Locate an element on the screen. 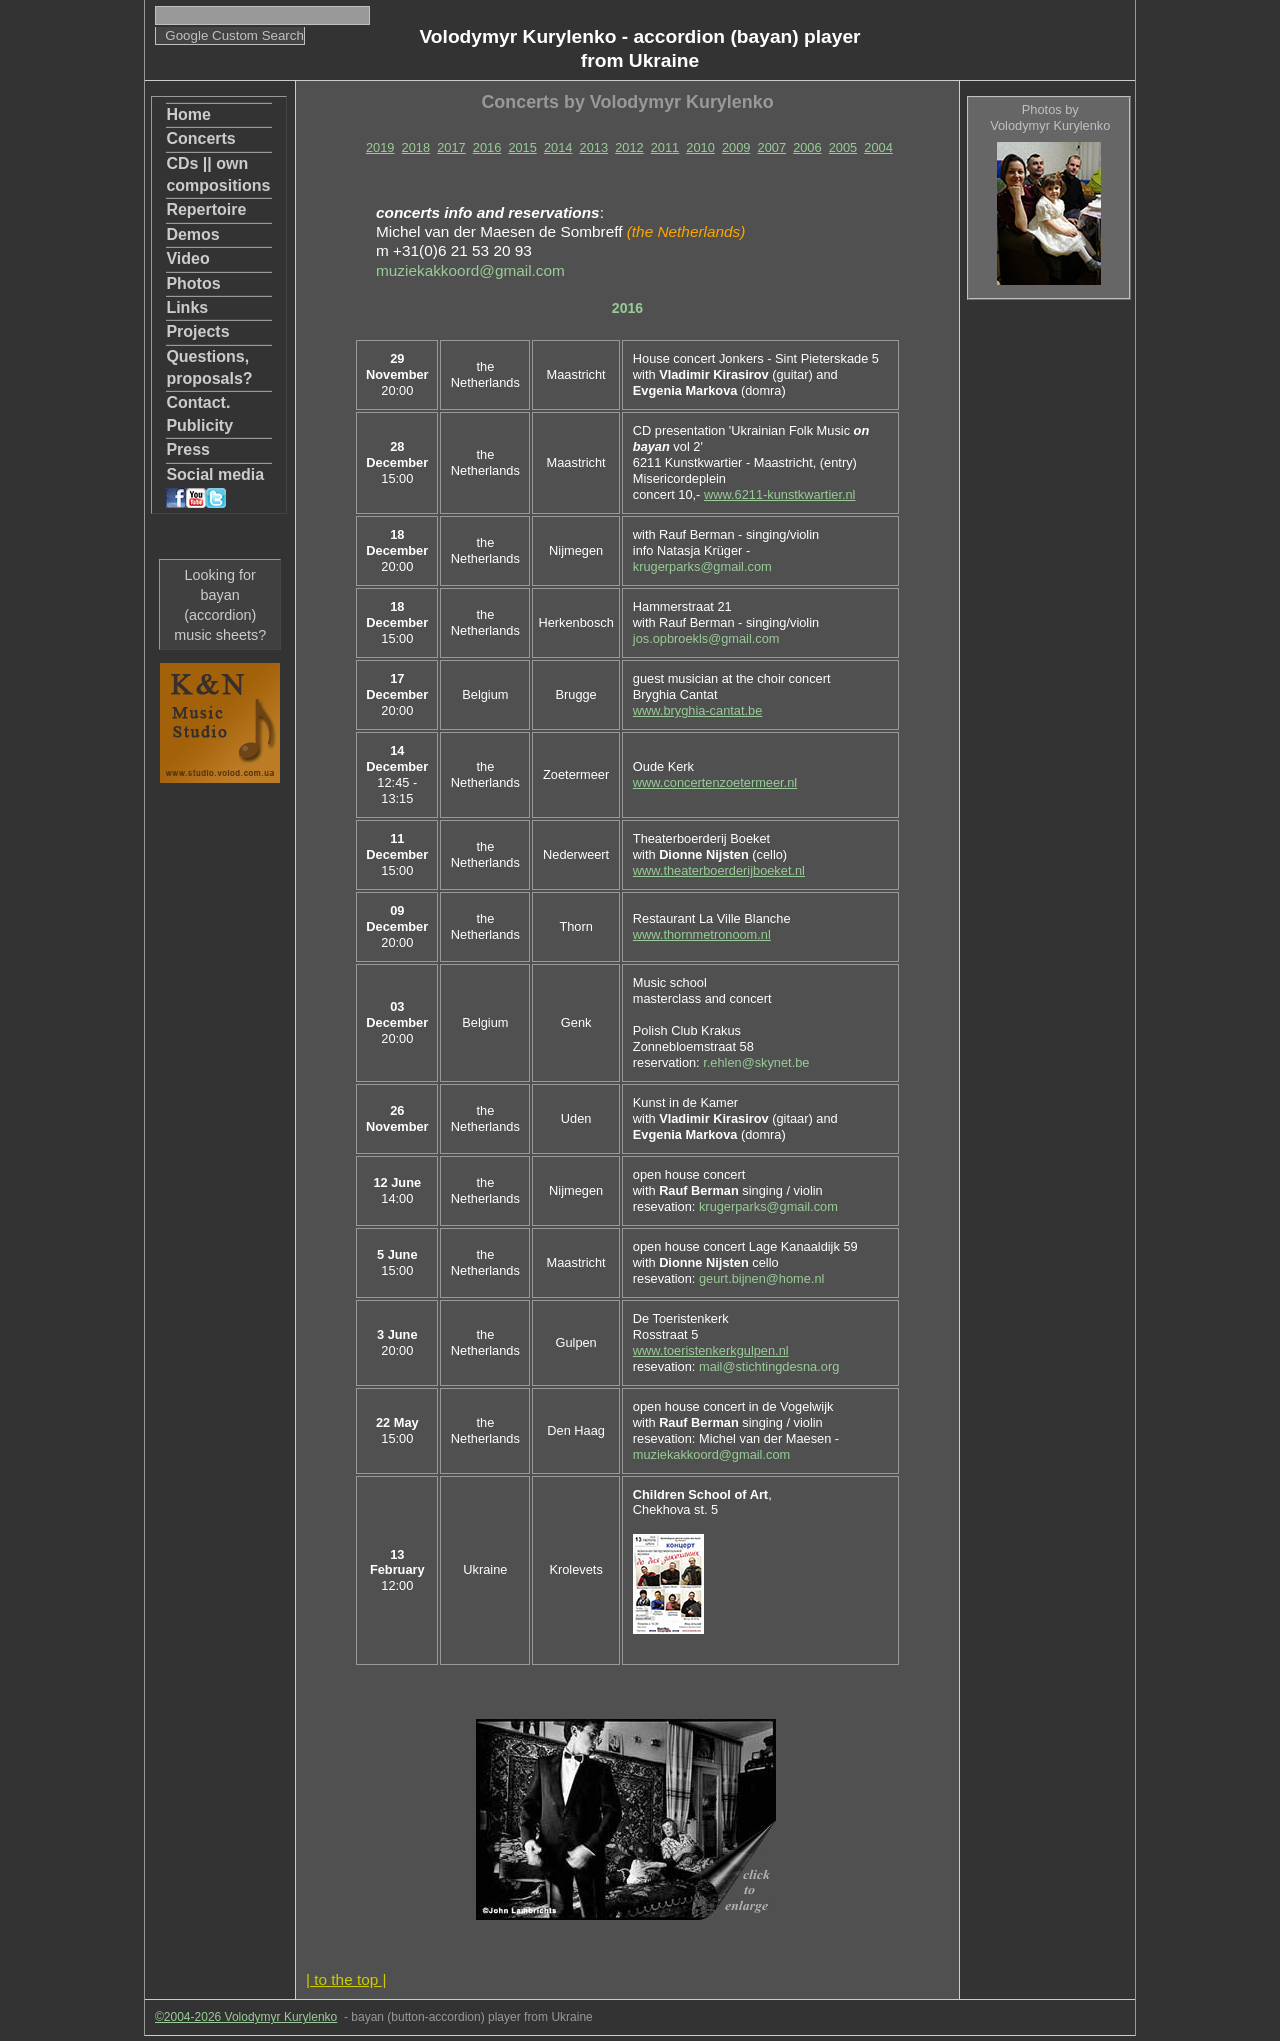 The width and height of the screenshot is (1280, 2041). Questions, proposals? is located at coordinates (209, 367).